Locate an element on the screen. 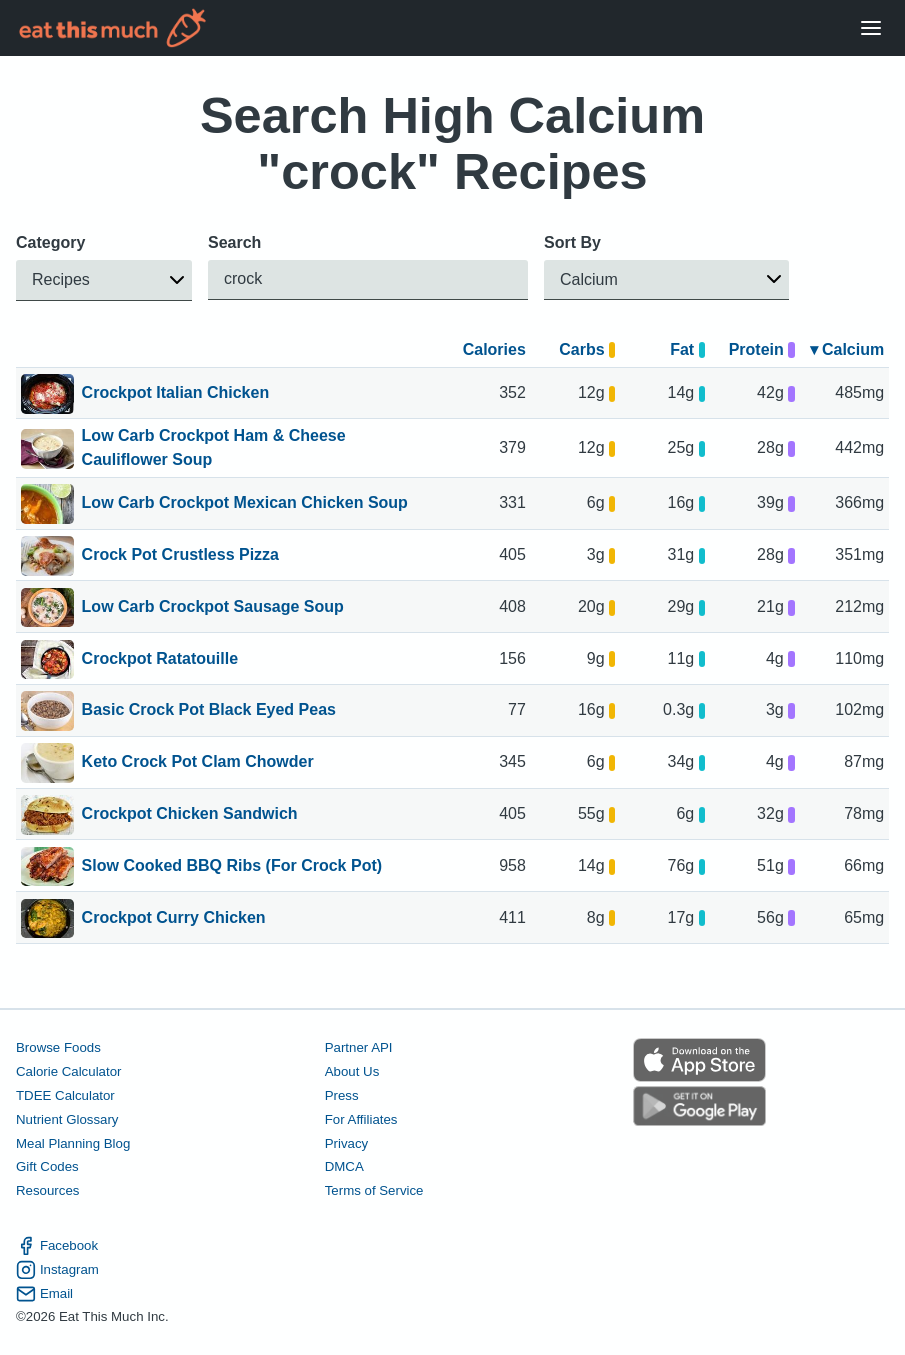 The width and height of the screenshot is (905, 1355). Nutrient Glossary is located at coordinates (67, 1119).